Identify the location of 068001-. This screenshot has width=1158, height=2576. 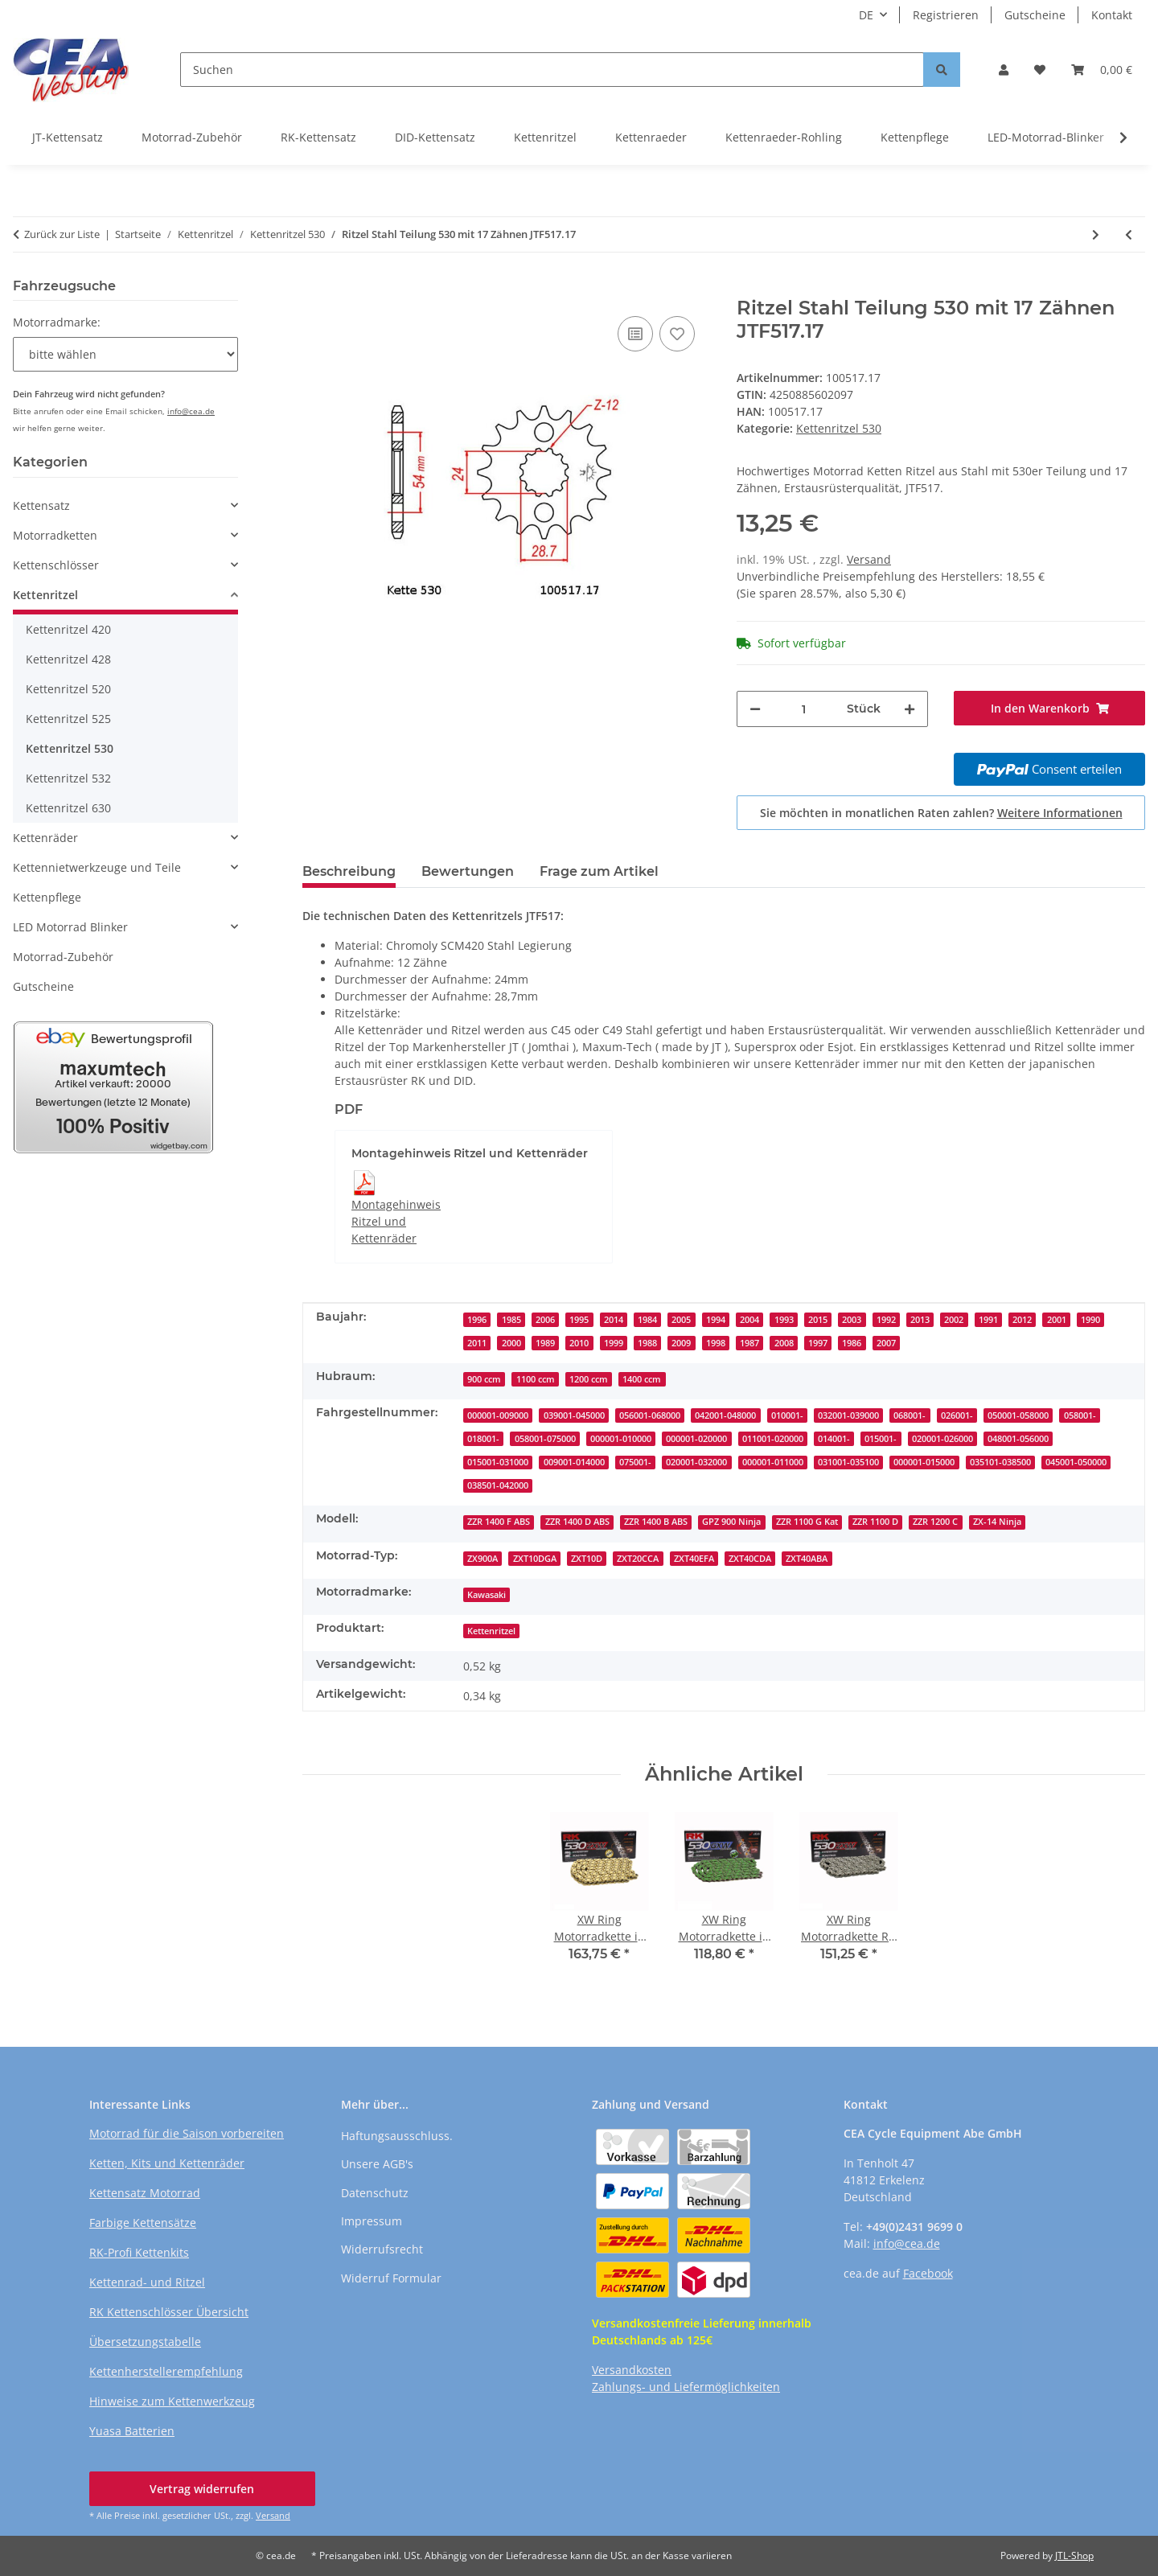
(909, 1415).